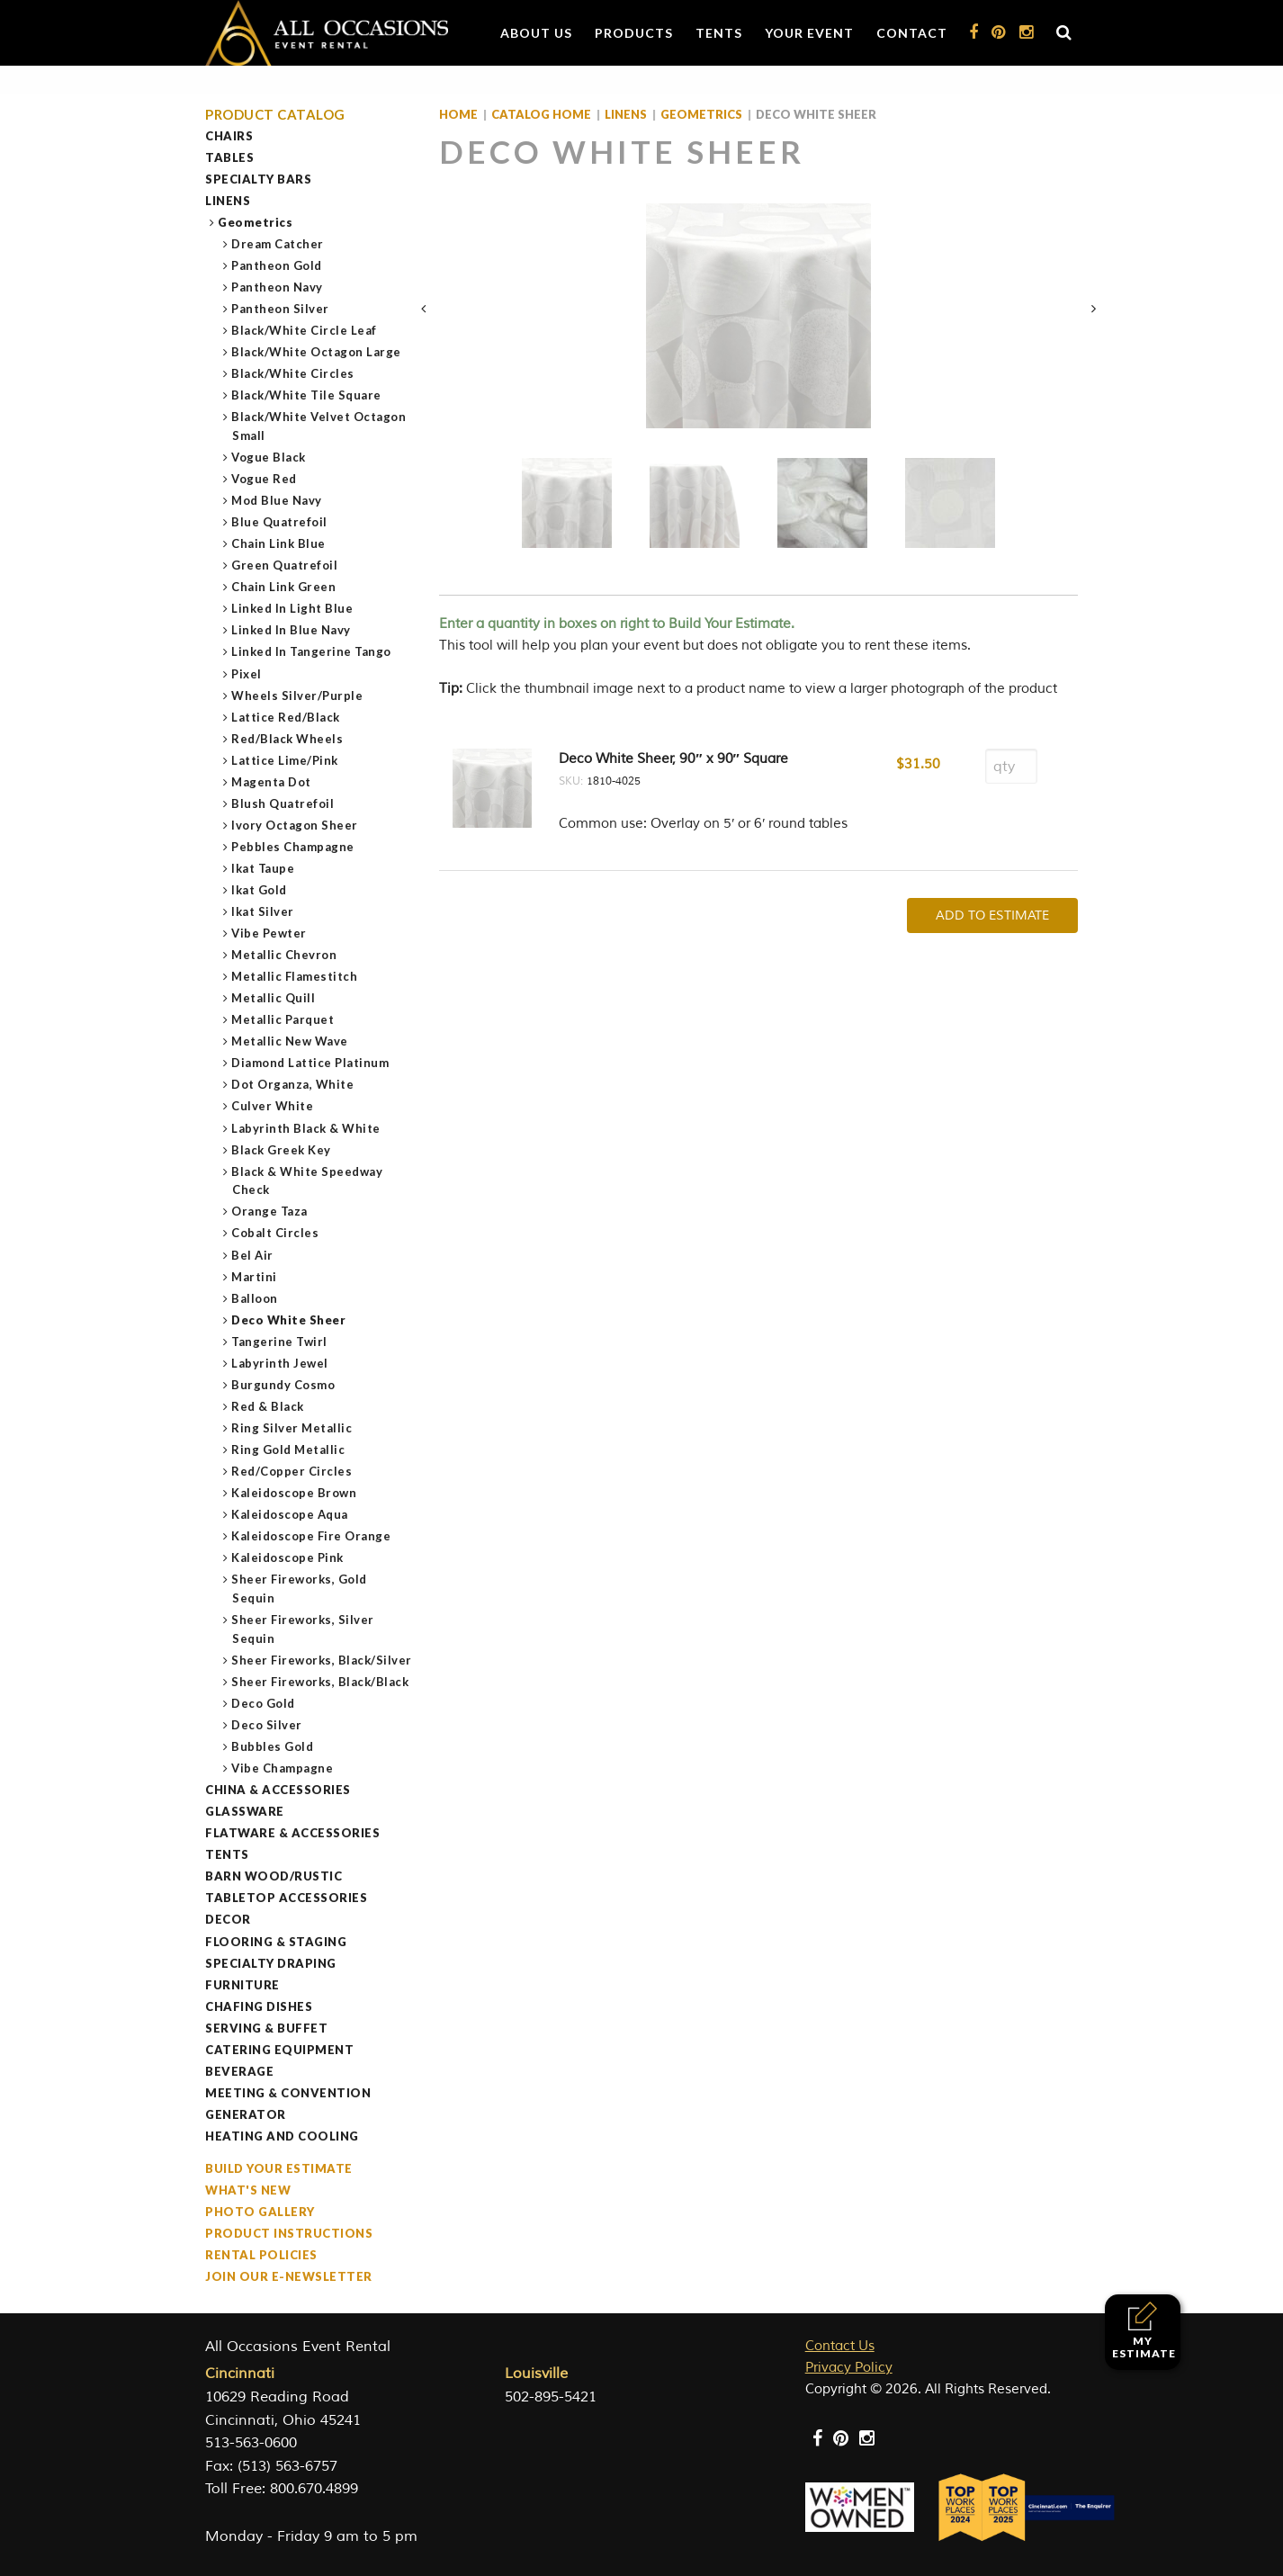  Describe the element at coordinates (291, 630) in the screenshot. I see `Linked In Blue Navy` at that location.